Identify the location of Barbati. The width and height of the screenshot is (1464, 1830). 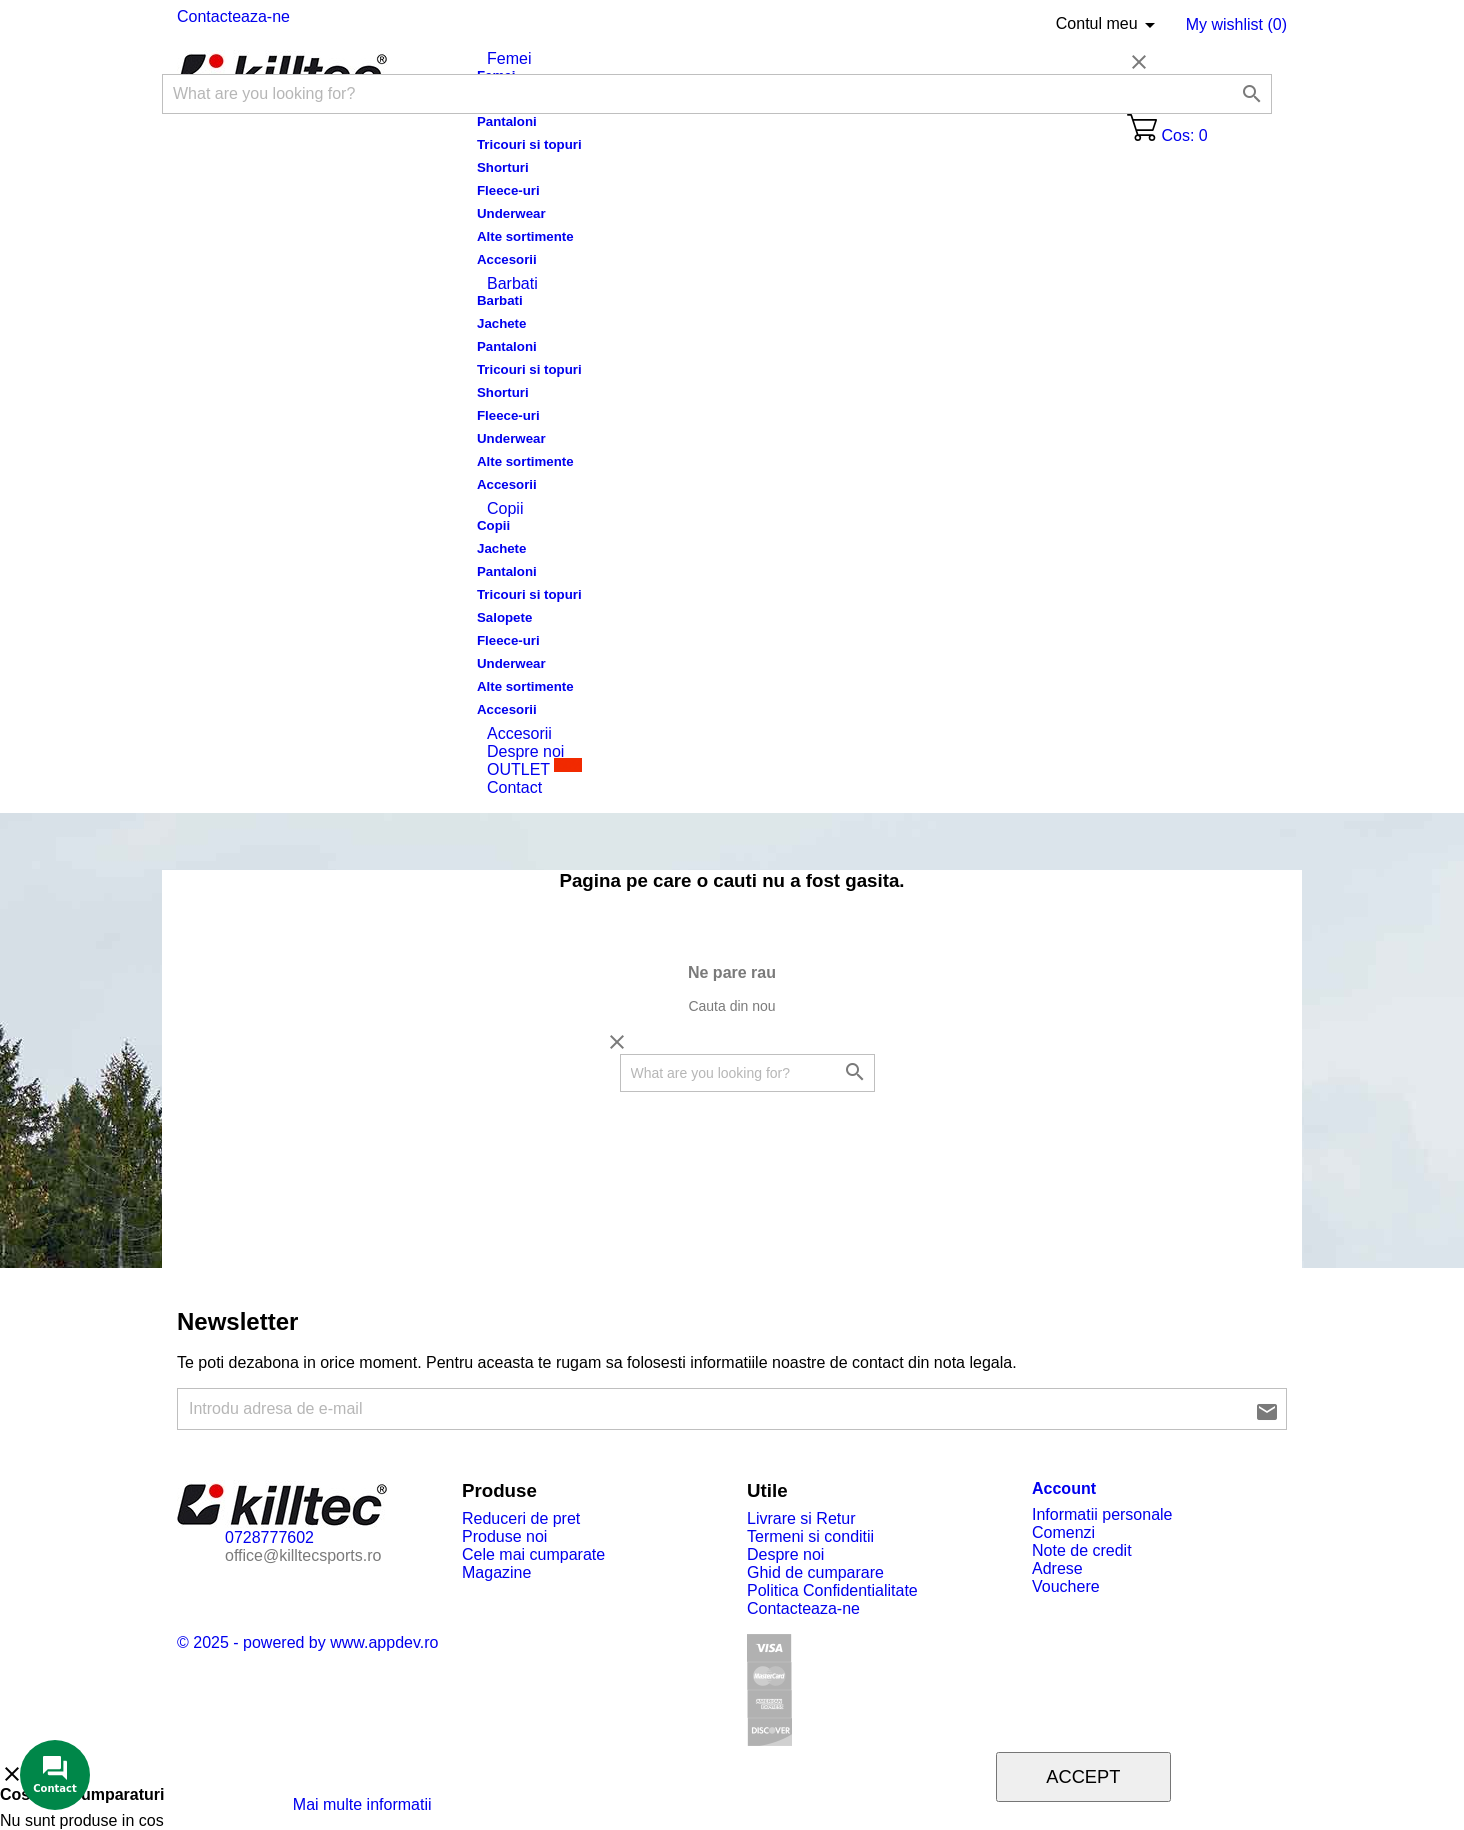
(512, 283).